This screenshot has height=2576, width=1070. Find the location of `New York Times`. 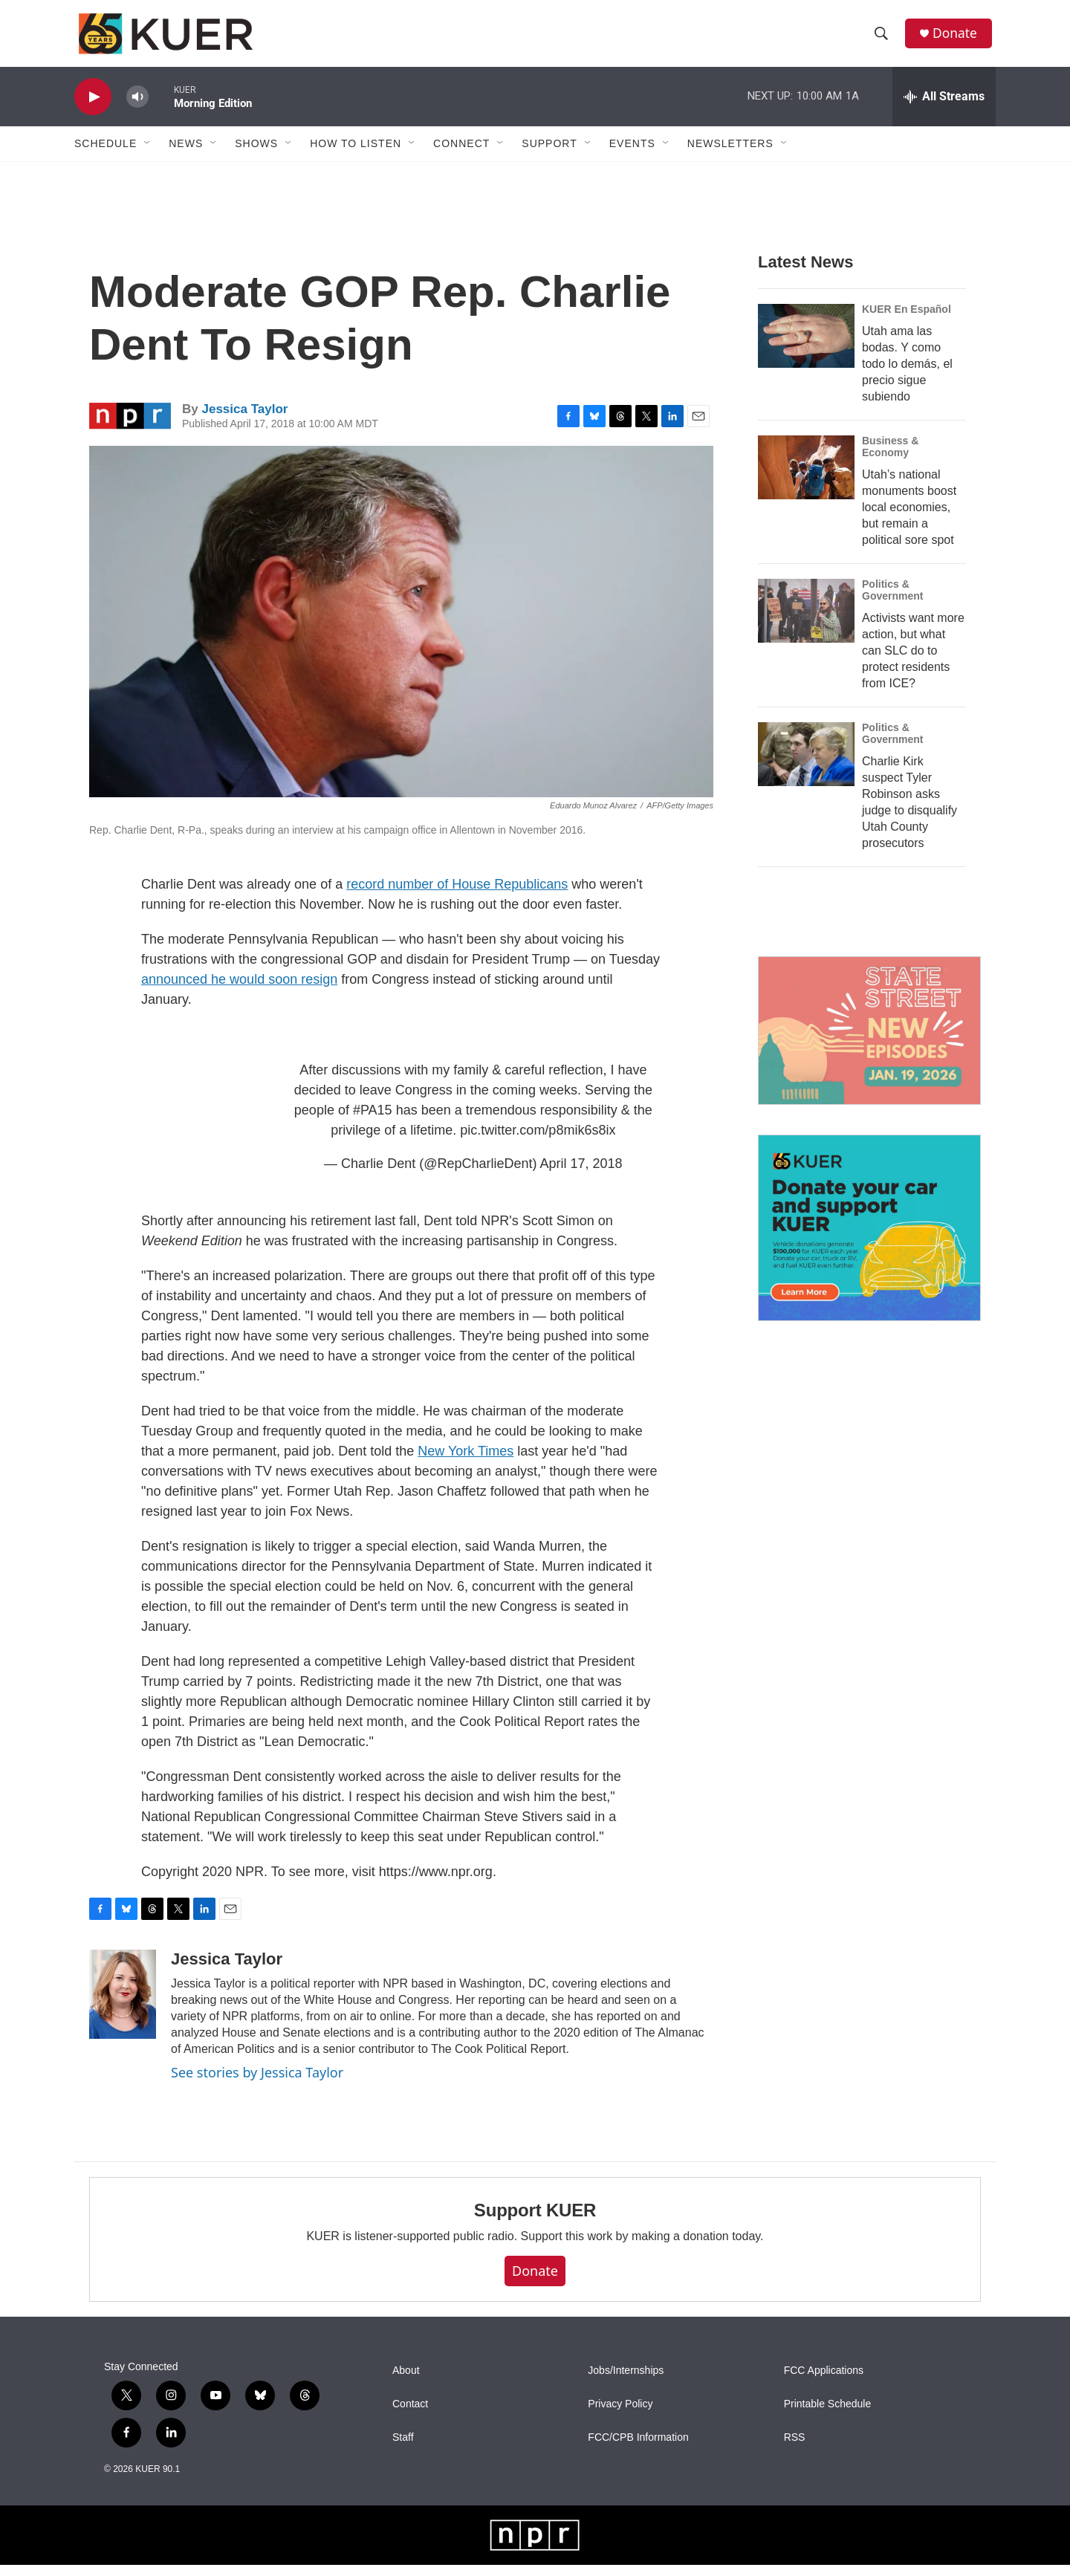

New York Times is located at coordinates (465, 1462).